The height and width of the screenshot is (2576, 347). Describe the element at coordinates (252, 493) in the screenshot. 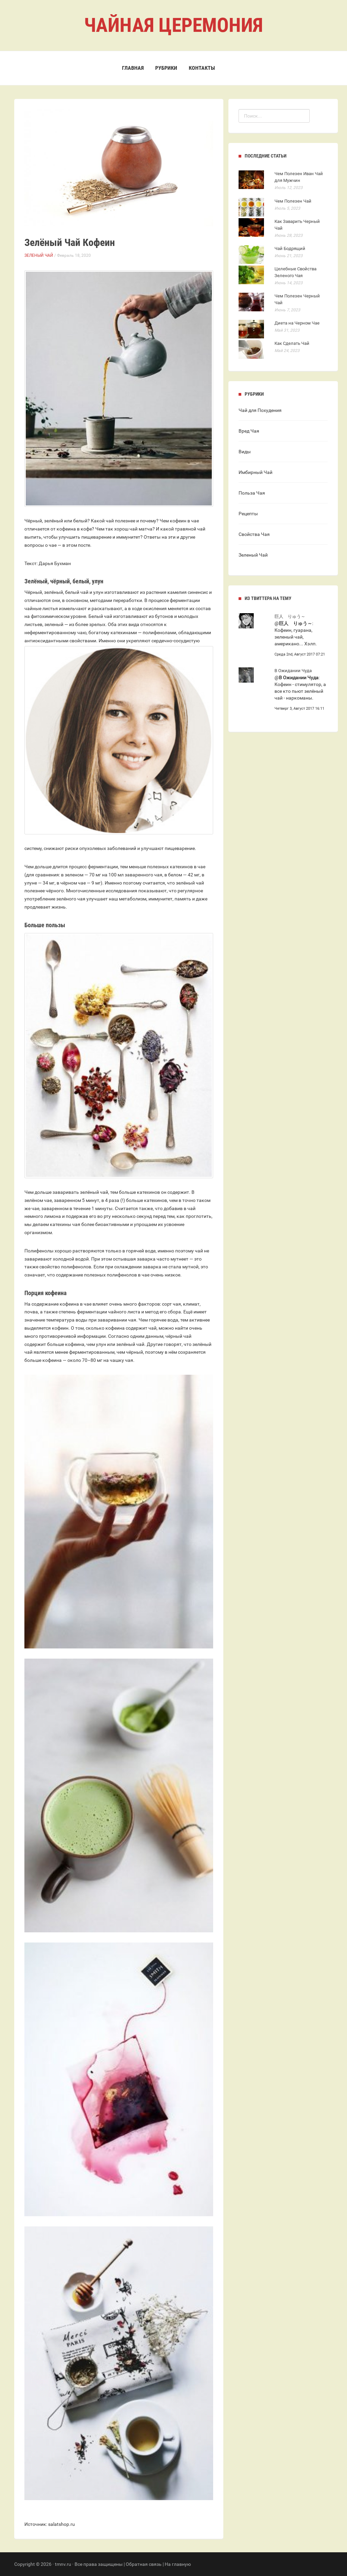

I see `Польза Чая` at that location.